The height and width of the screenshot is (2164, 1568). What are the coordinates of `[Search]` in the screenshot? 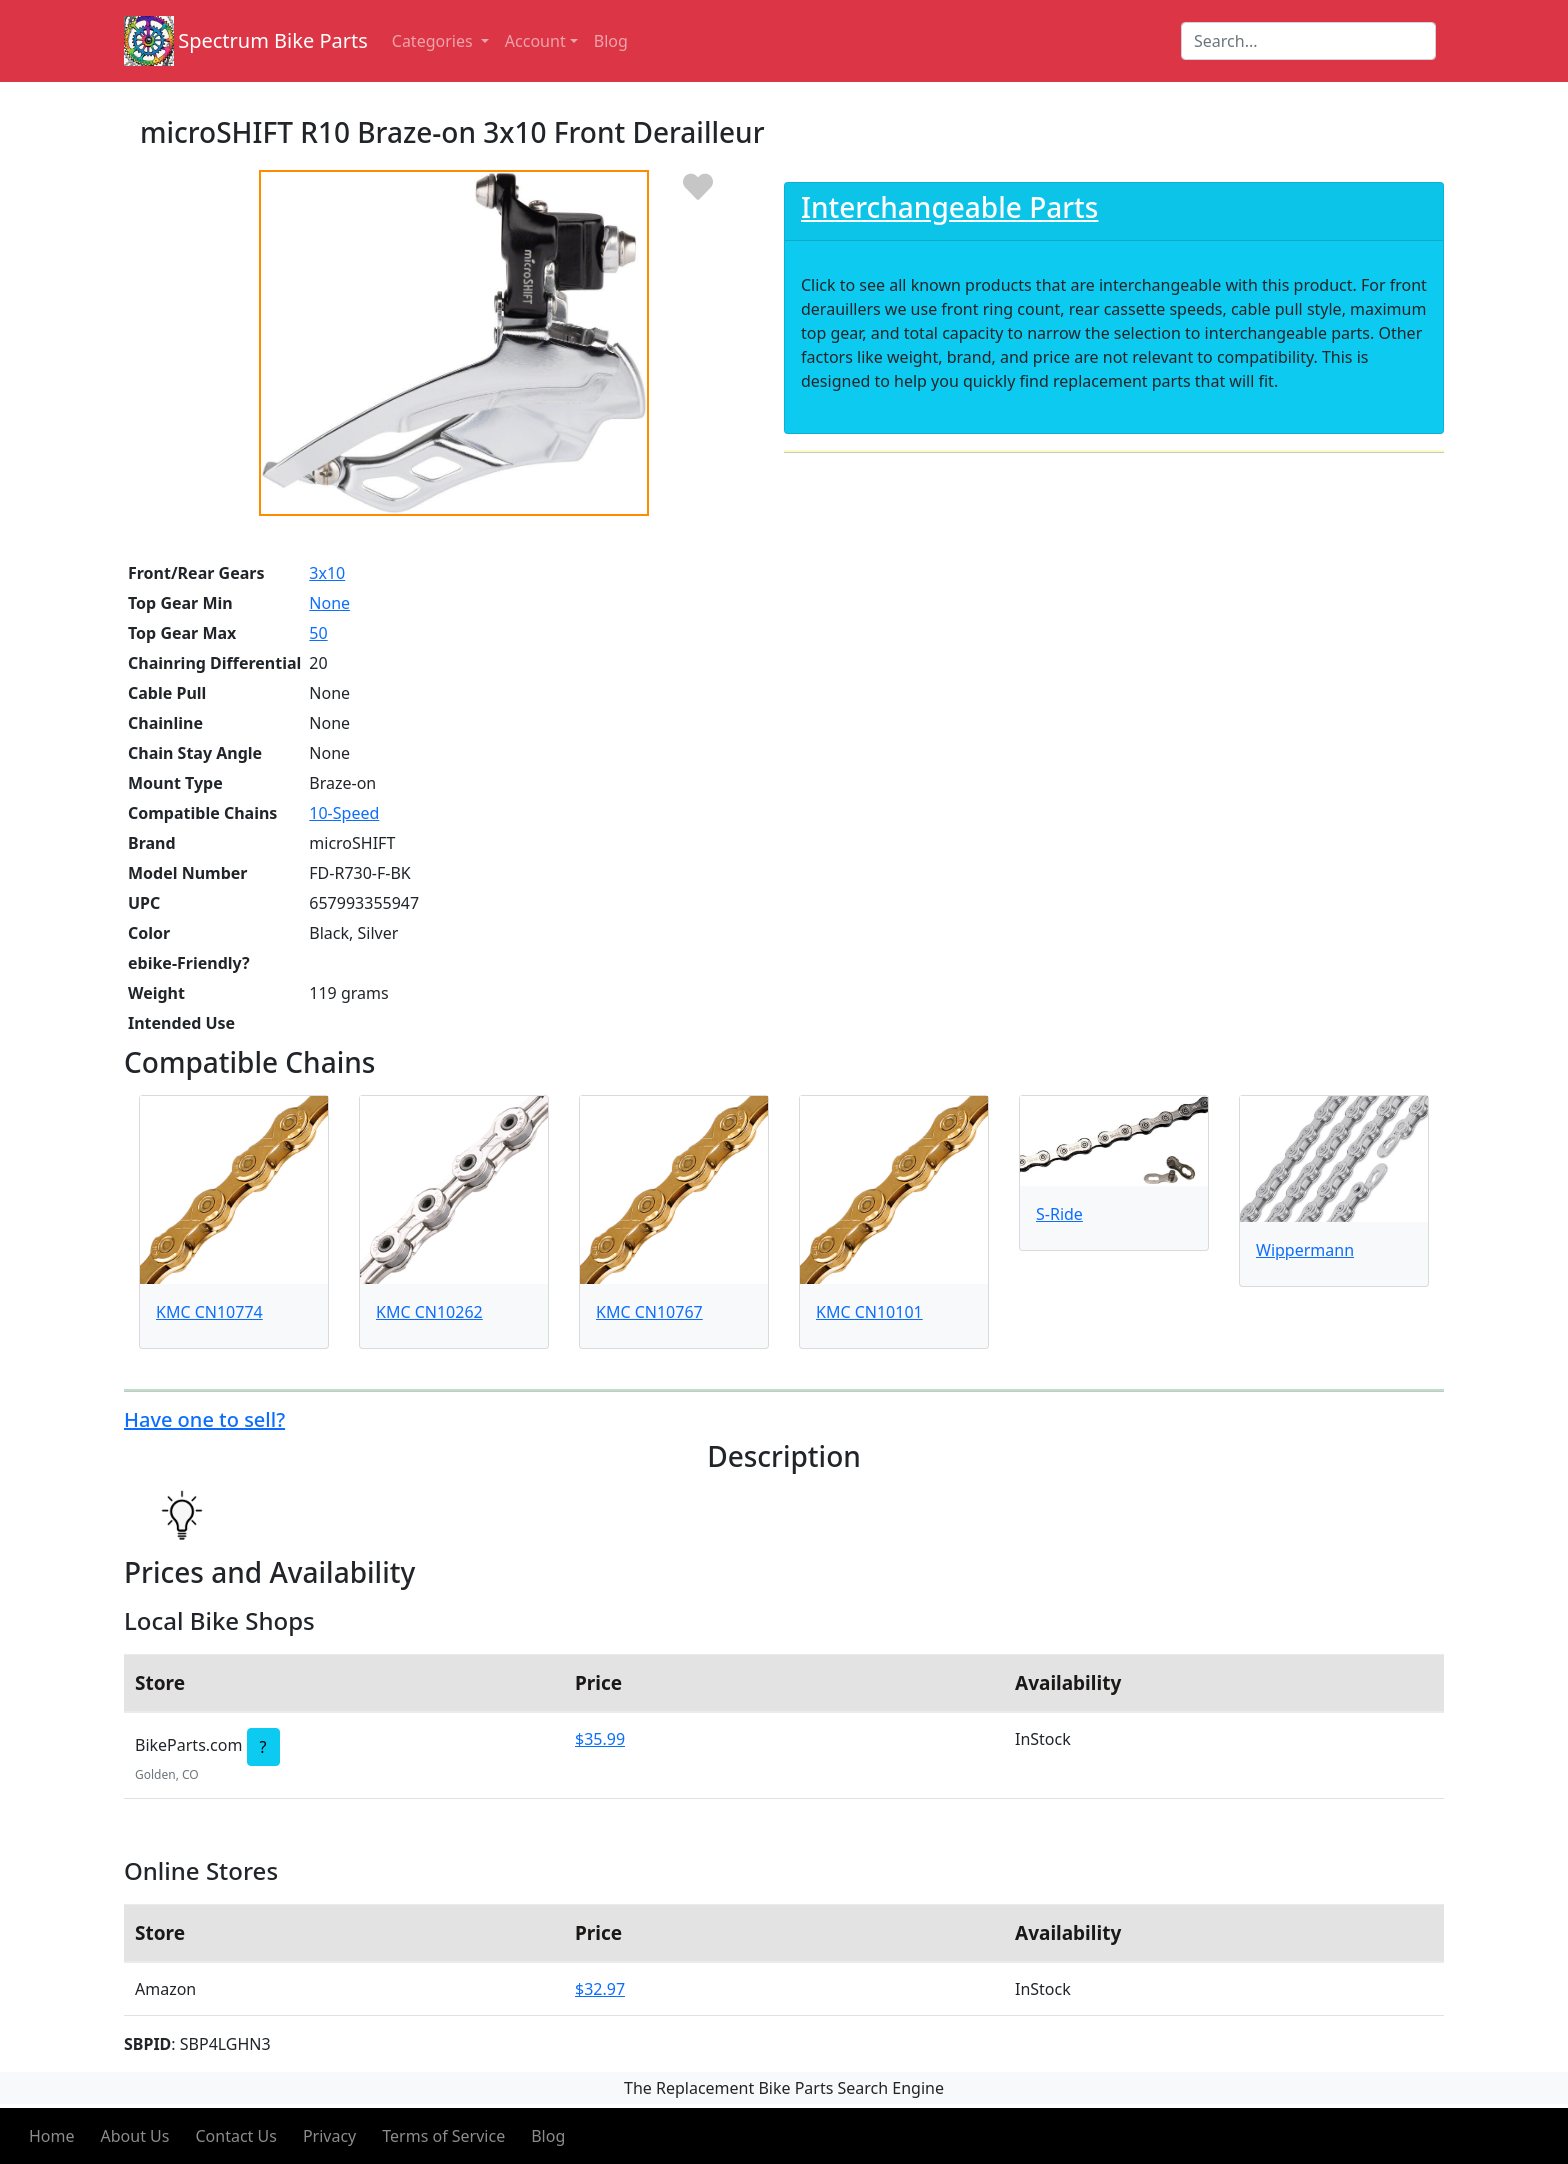 It's located at (1308, 41).